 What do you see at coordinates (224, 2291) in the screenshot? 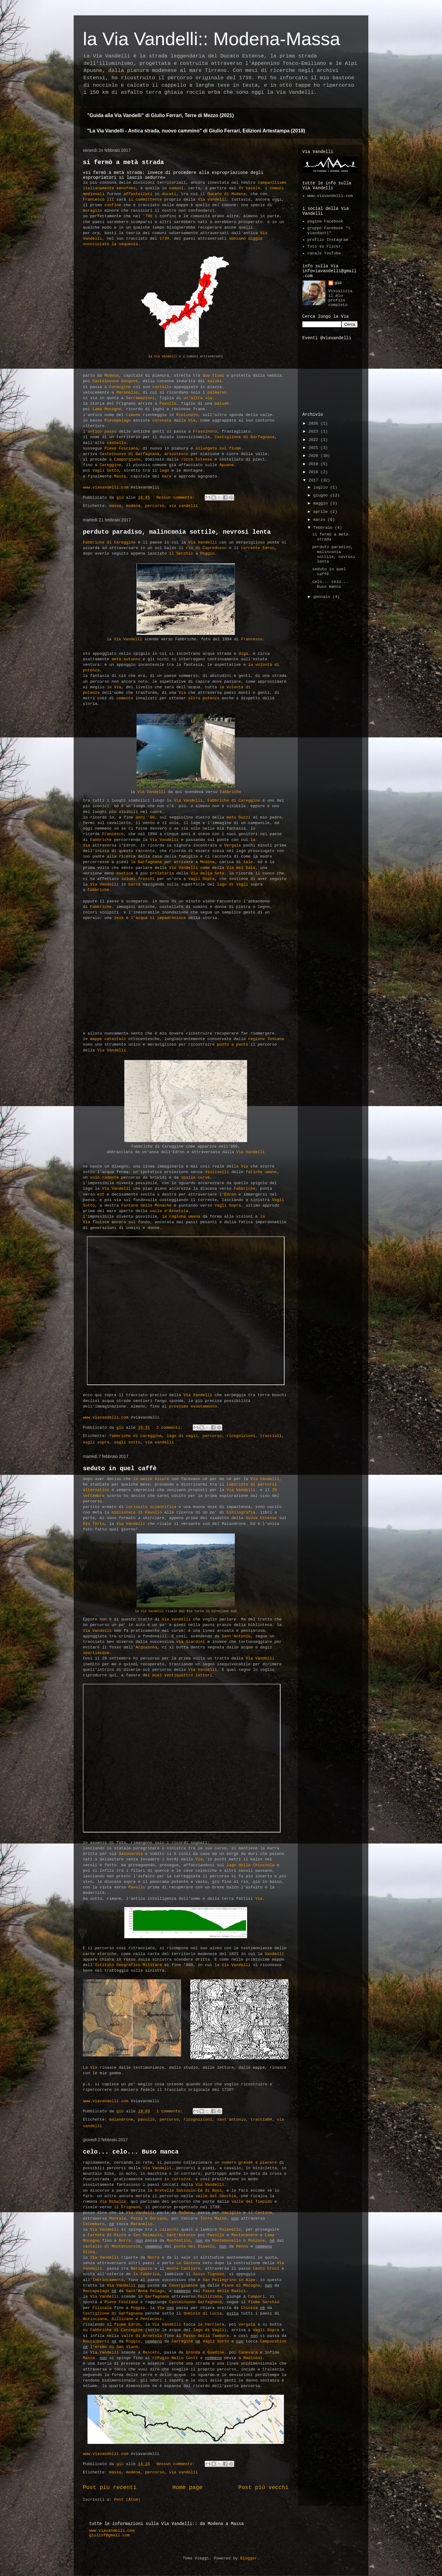
I see `Passo delle Radici` at bounding box center [224, 2291].